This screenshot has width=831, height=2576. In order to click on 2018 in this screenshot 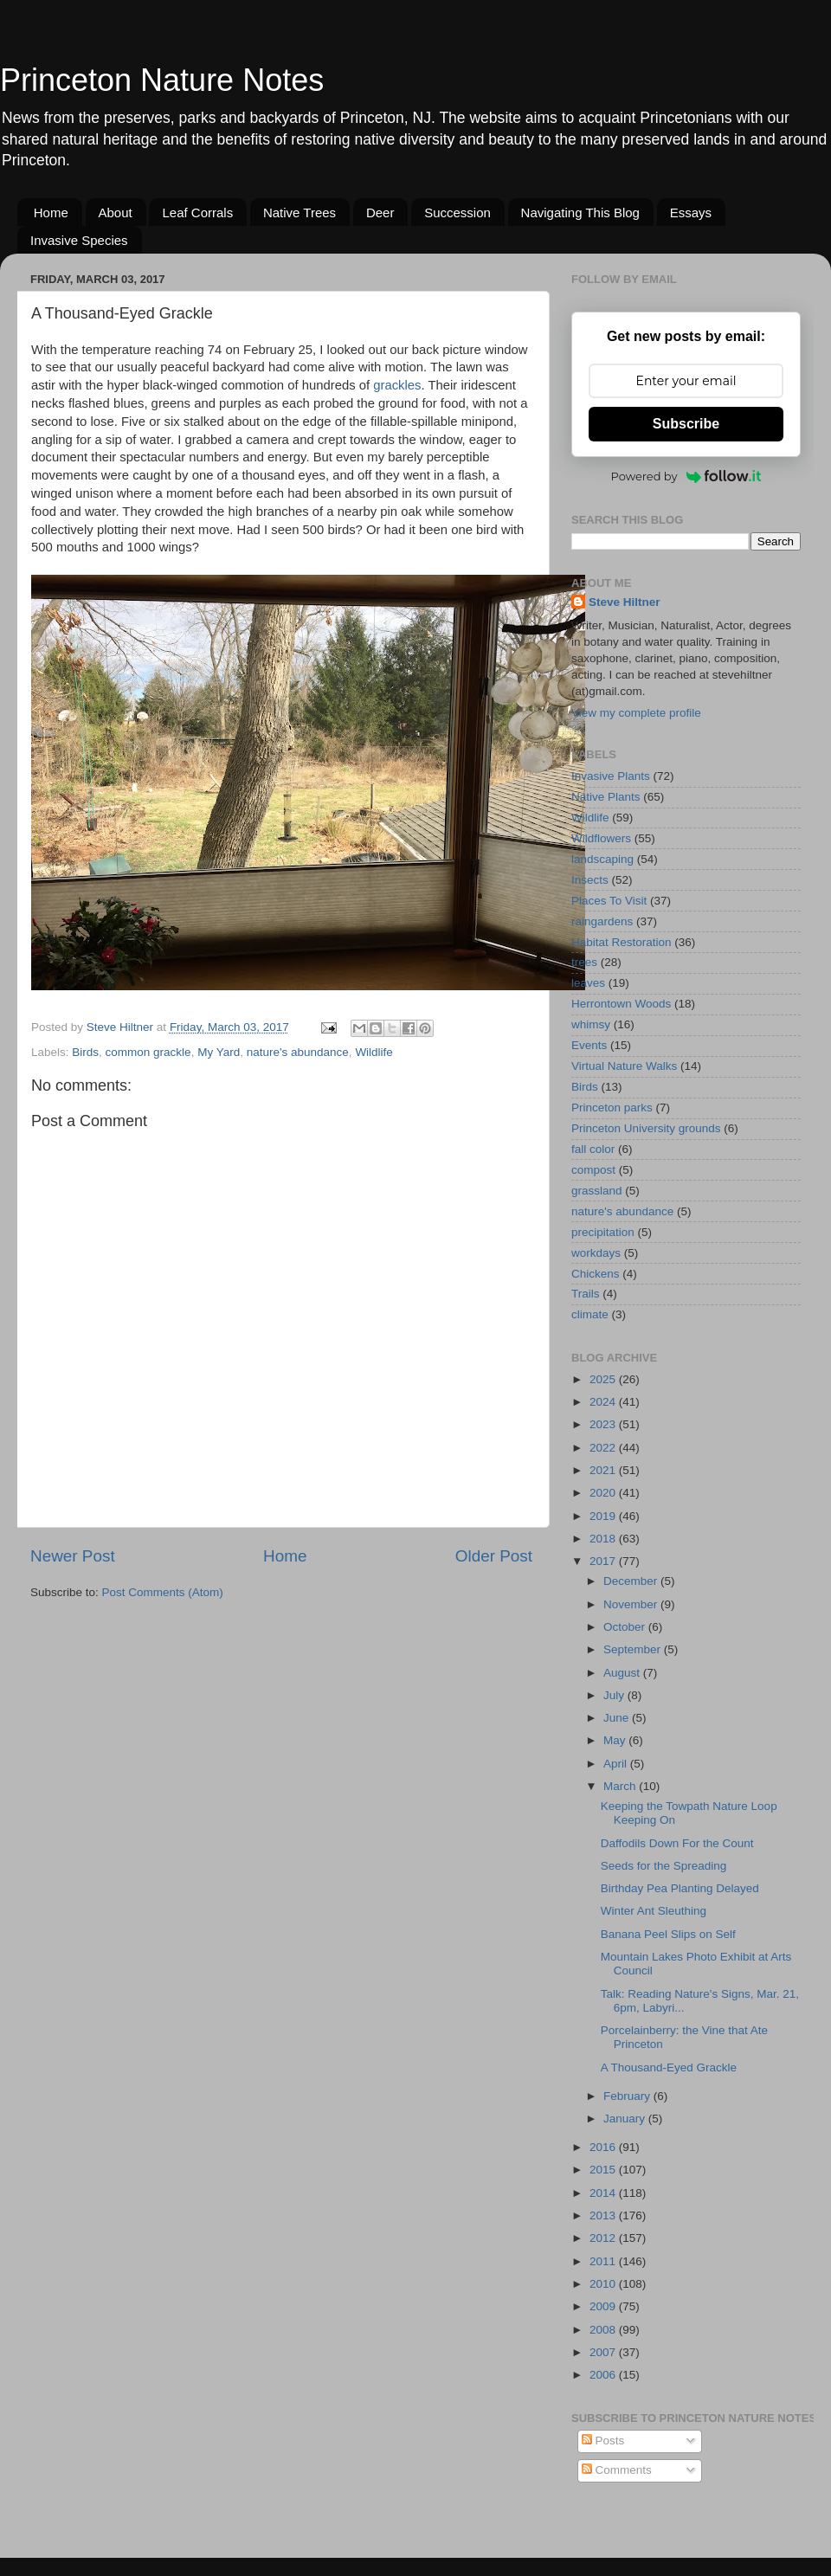, I will do `click(604, 1538)`.